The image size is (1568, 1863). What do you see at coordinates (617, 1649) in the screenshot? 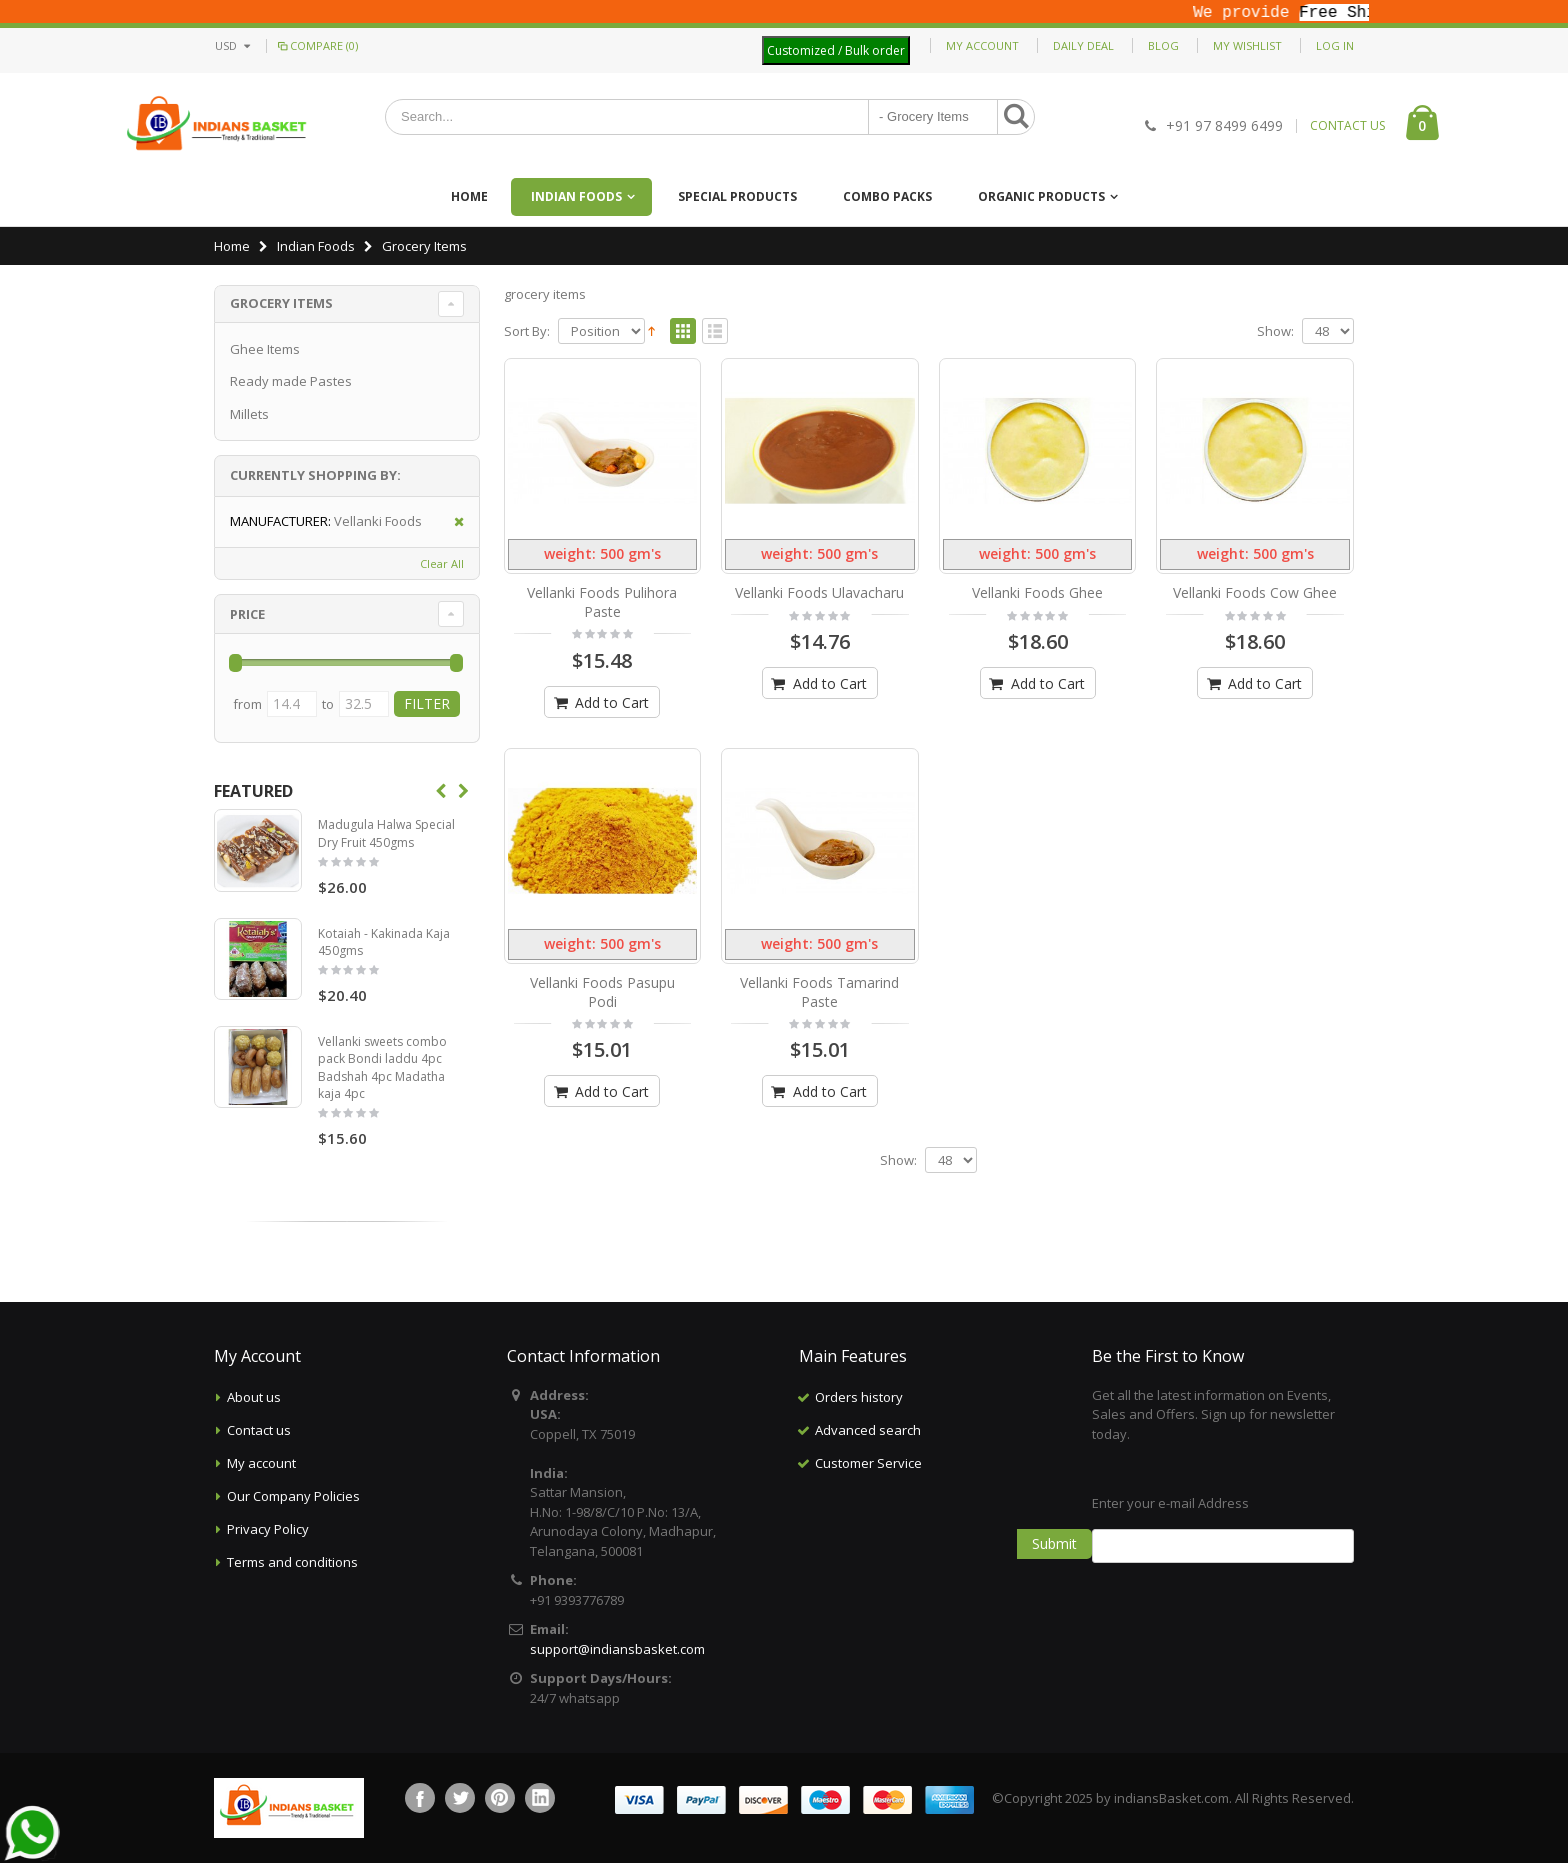
I see `support@indiansbasket.com` at bounding box center [617, 1649].